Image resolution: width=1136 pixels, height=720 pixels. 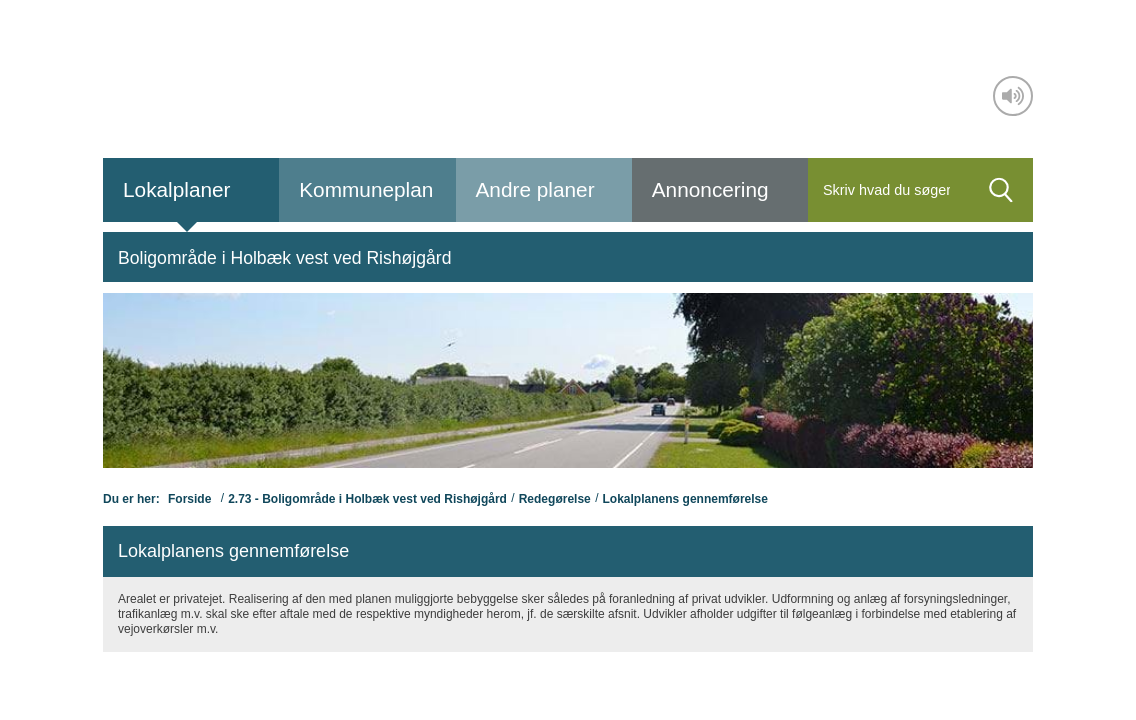 I want to click on Andre planer, so click(x=535, y=189).